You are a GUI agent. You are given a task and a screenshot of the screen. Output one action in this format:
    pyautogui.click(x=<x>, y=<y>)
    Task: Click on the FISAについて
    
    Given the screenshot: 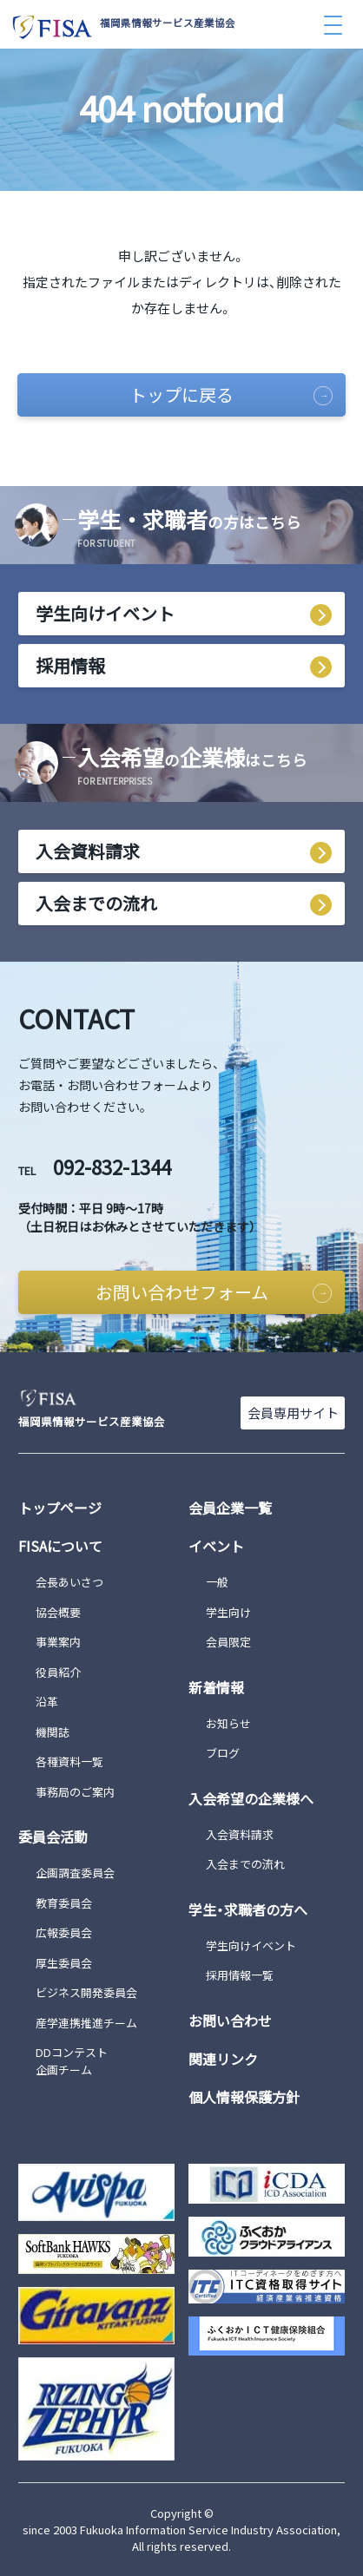 What is the action you would take?
    pyautogui.click(x=60, y=1545)
    